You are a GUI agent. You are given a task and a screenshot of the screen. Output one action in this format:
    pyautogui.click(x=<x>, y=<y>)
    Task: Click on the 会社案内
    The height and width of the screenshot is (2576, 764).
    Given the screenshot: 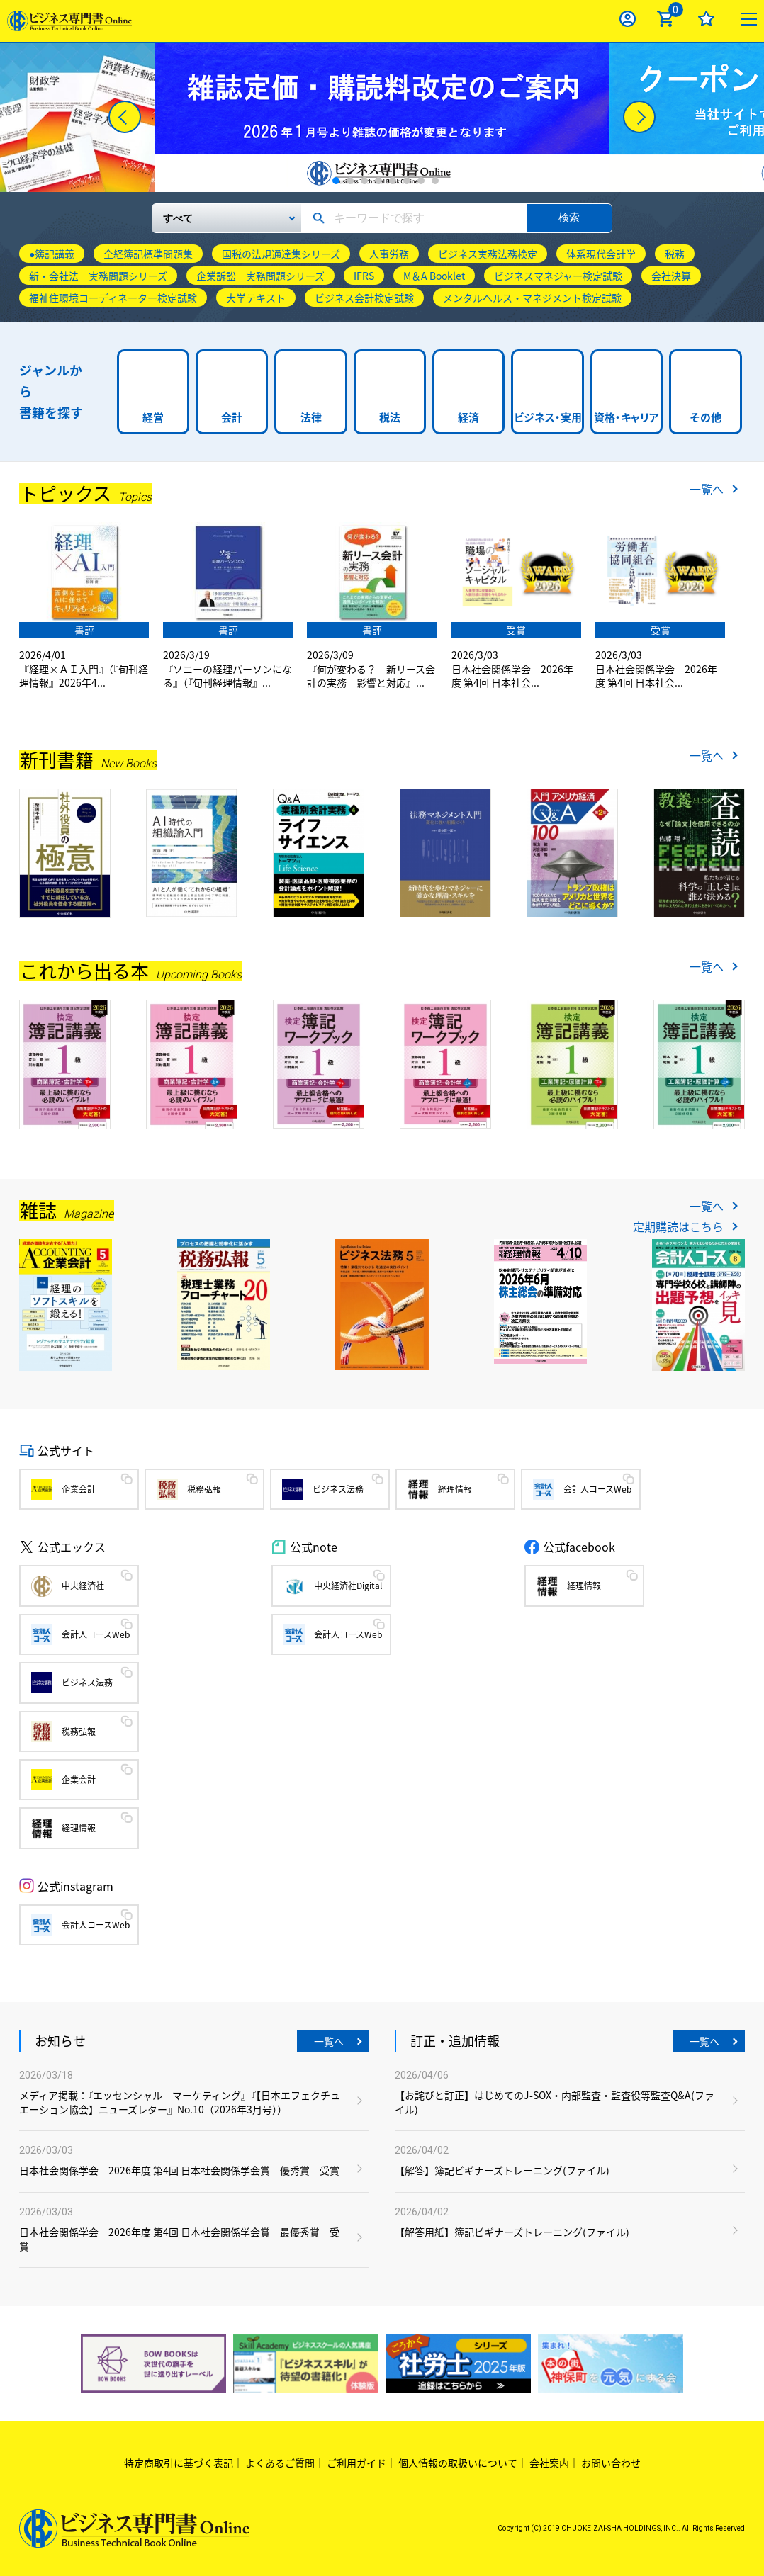 What is the action you would take?
    pyautogui.click(x=549, y=2463)
    